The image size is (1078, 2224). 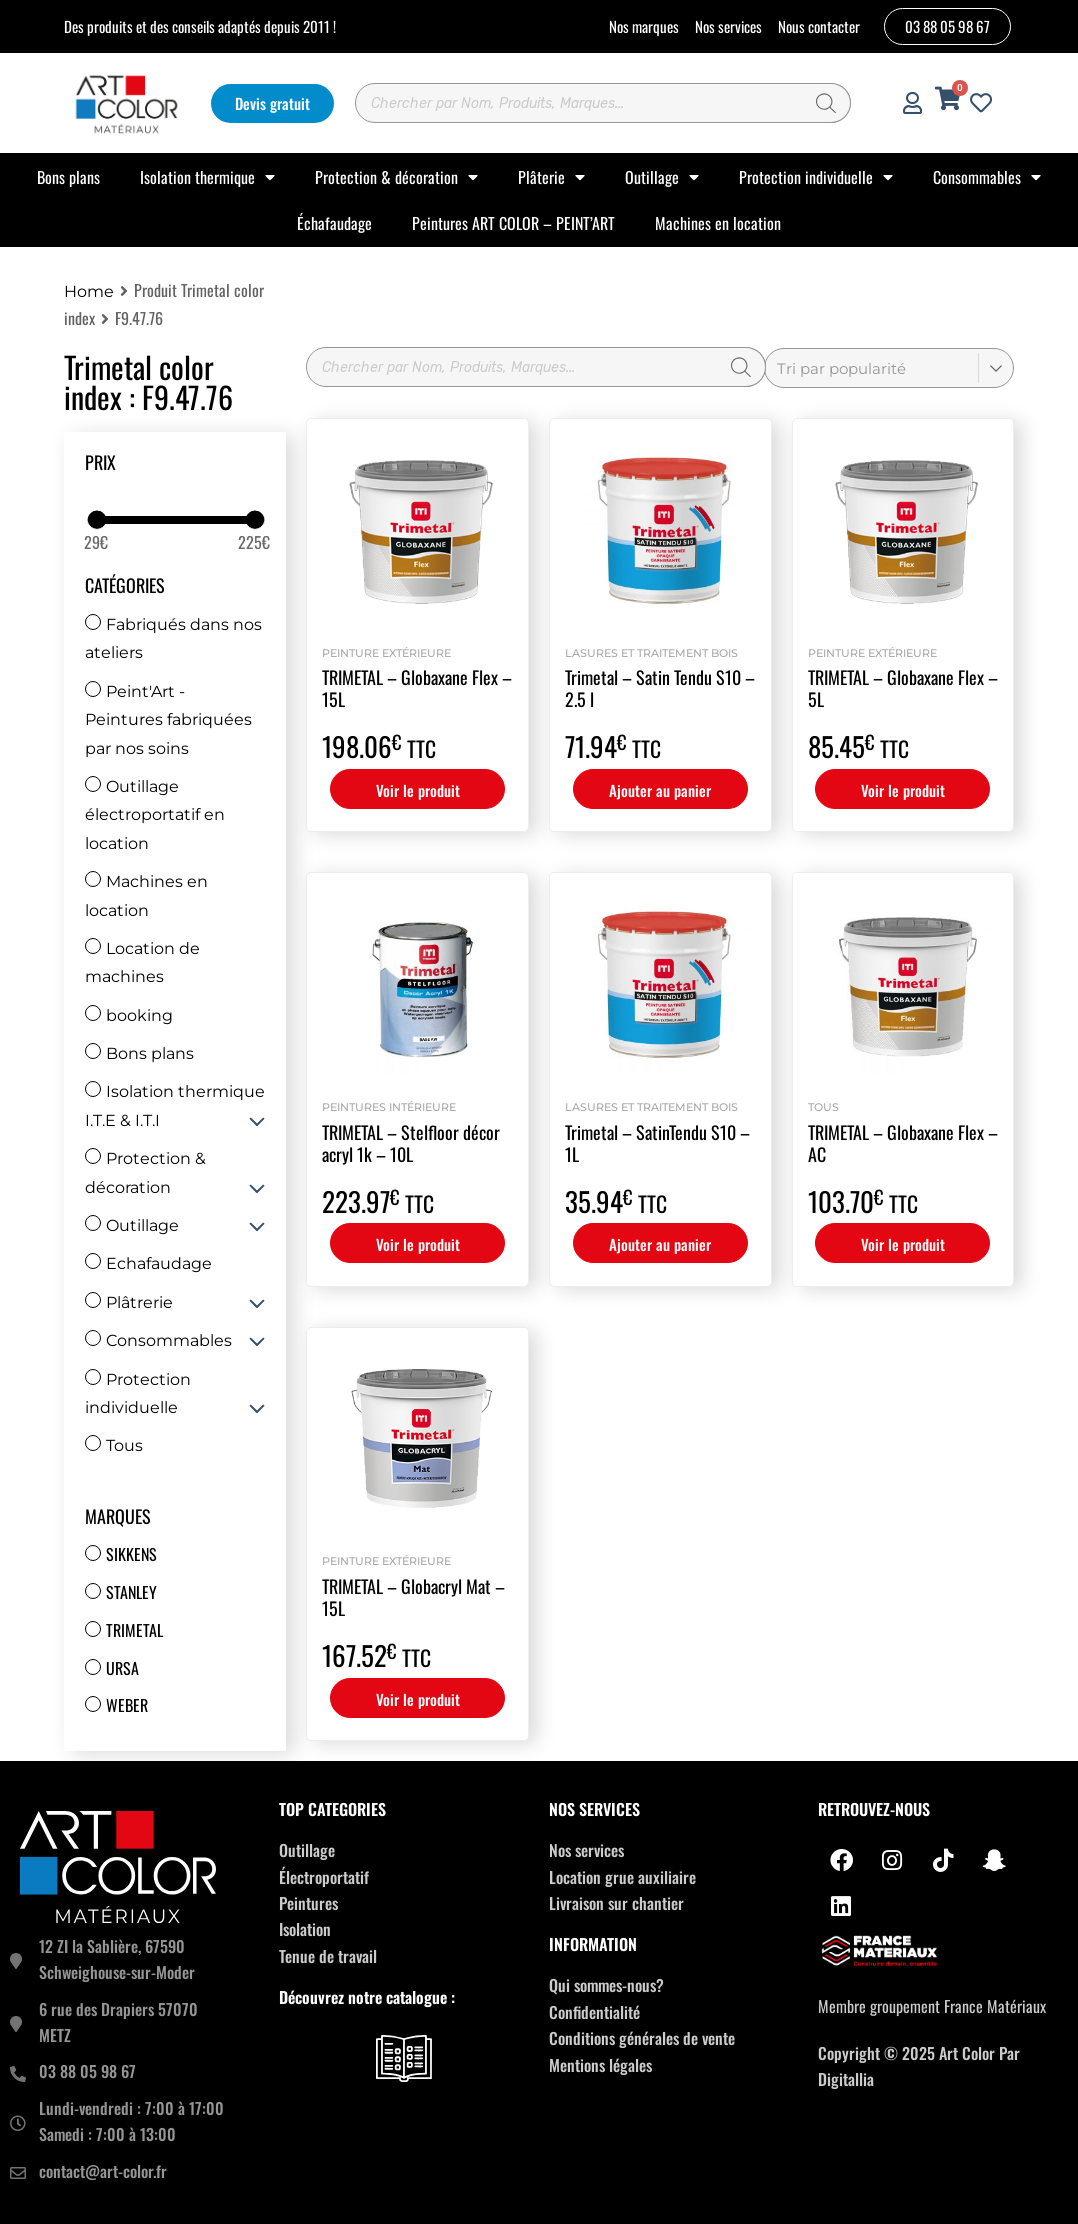 I want to click on Plâterie, so click(x=551, y=177).